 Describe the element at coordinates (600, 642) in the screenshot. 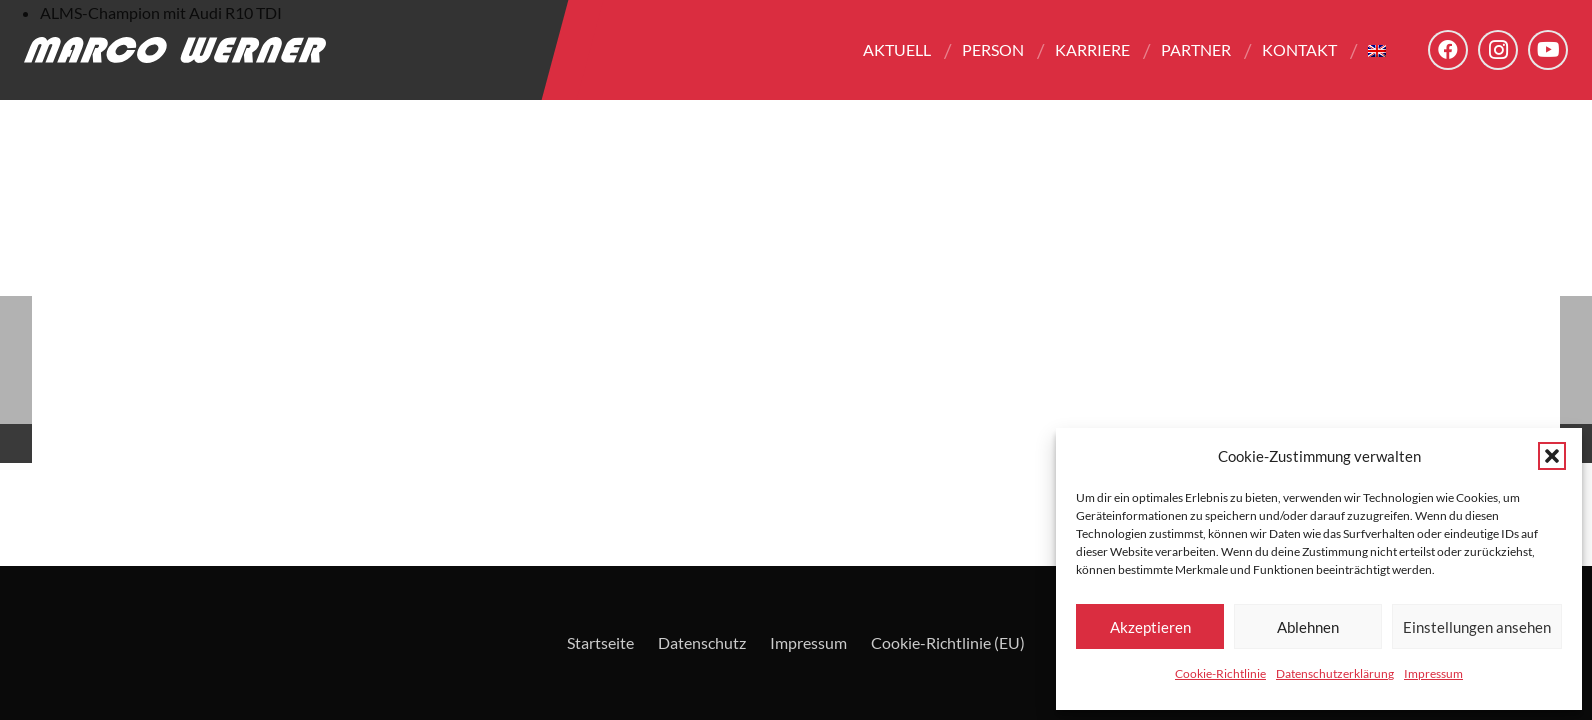

I see `Startseite` at that location.